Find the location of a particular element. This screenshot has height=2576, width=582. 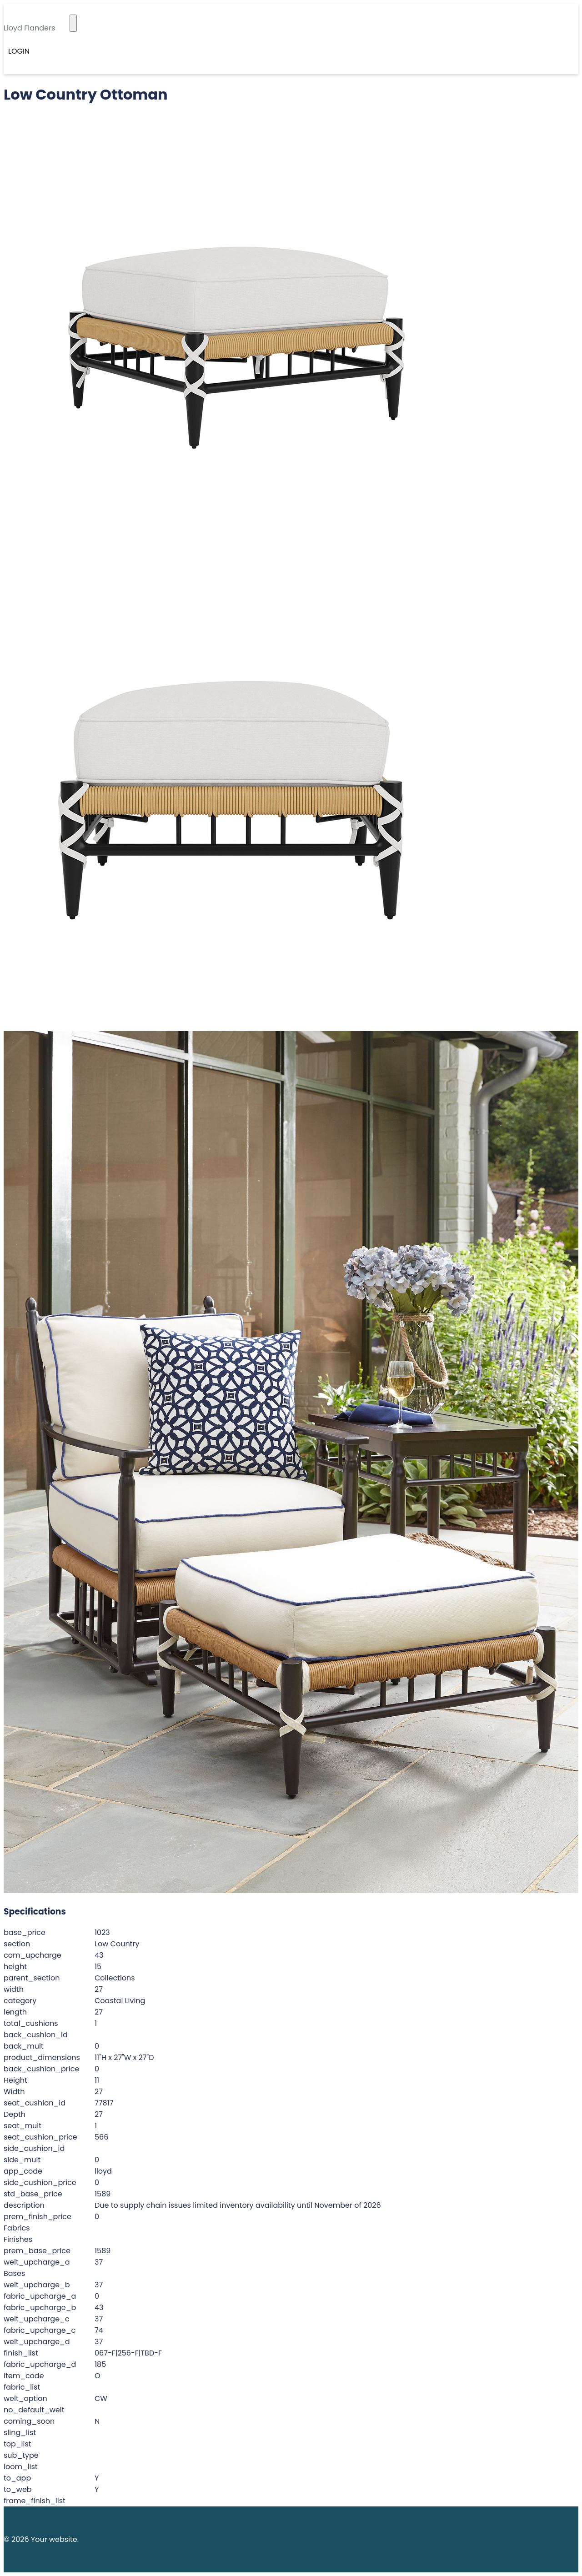

Lloyd Flanders is located at coordinates (29, 28).